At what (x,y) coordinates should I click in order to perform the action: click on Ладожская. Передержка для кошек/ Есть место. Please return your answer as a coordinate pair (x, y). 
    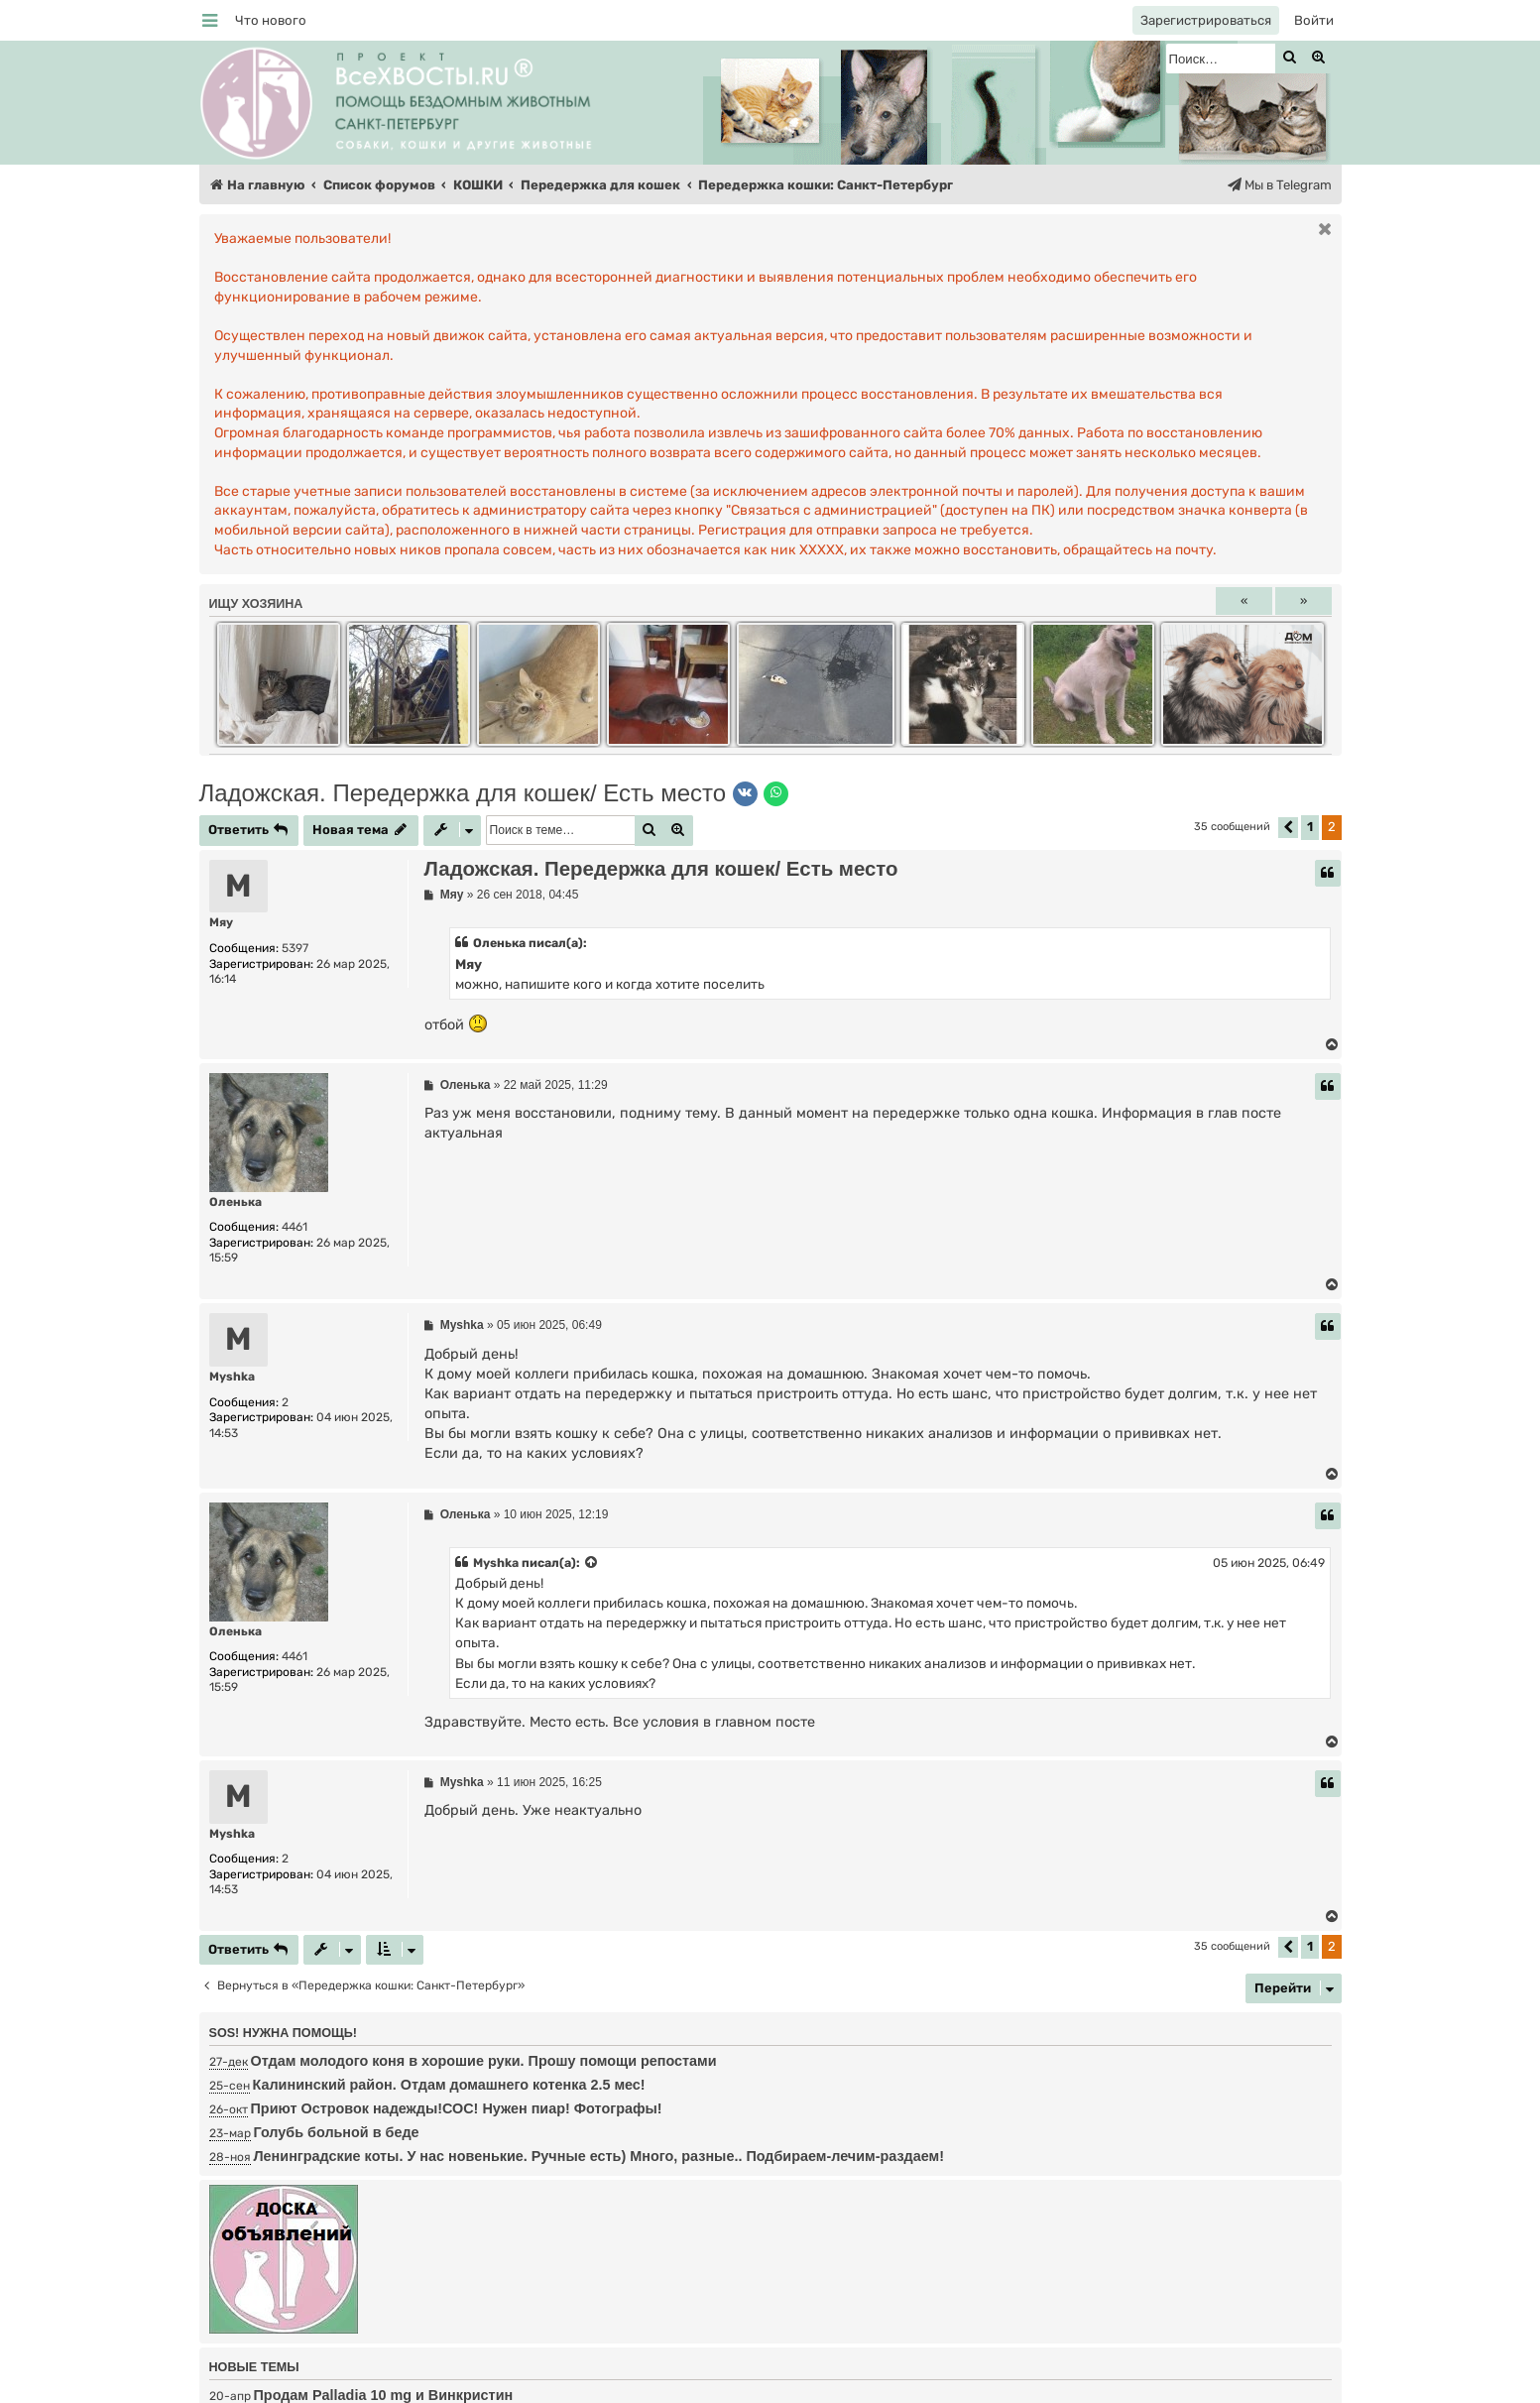
    Looking at the image, I should click on (463, 793).